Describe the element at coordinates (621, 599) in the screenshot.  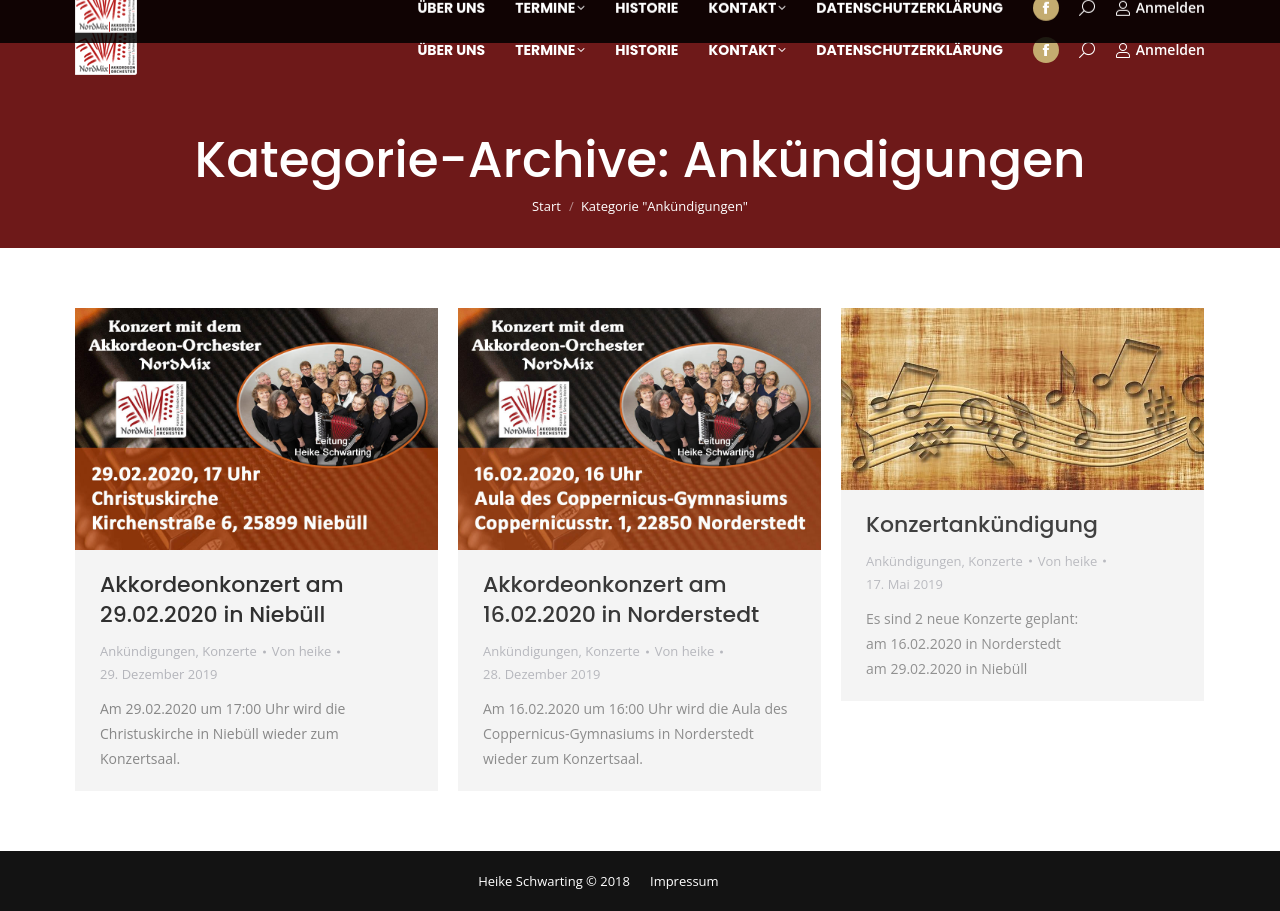
I see `Akkordeonkonzert am 16.02.2020 in Norderstedt` at that location.